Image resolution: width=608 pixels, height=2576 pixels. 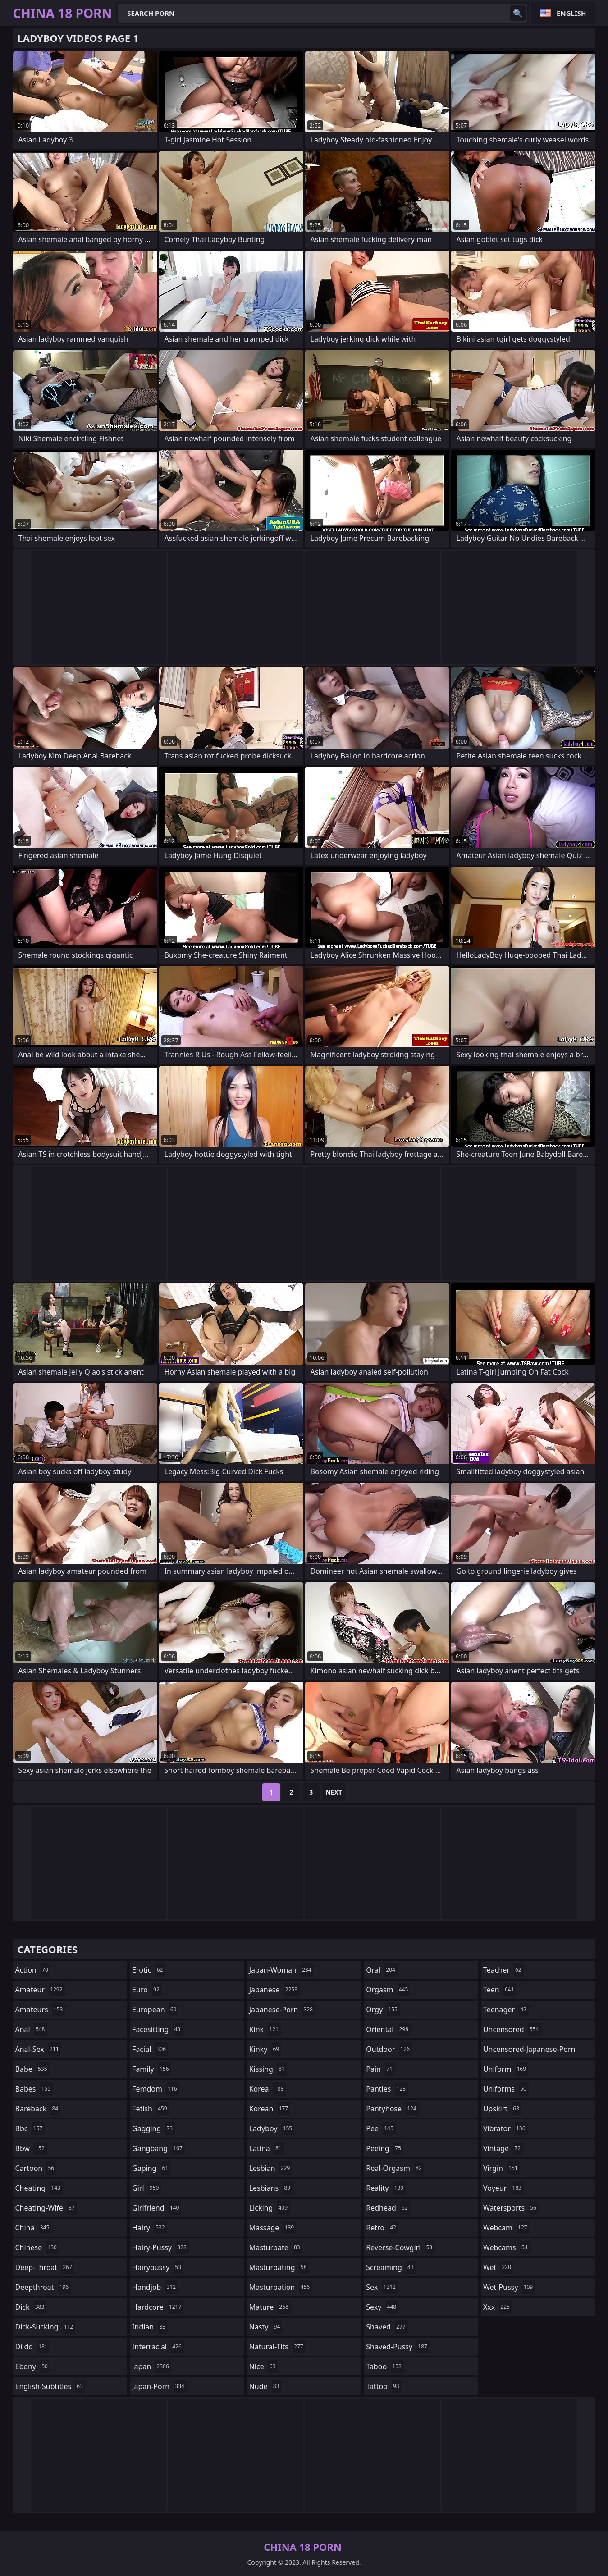 What do you see at coordinates (271, 2168) in the screenshot?
I see `lesbian` at bounding box center [271, 2168].